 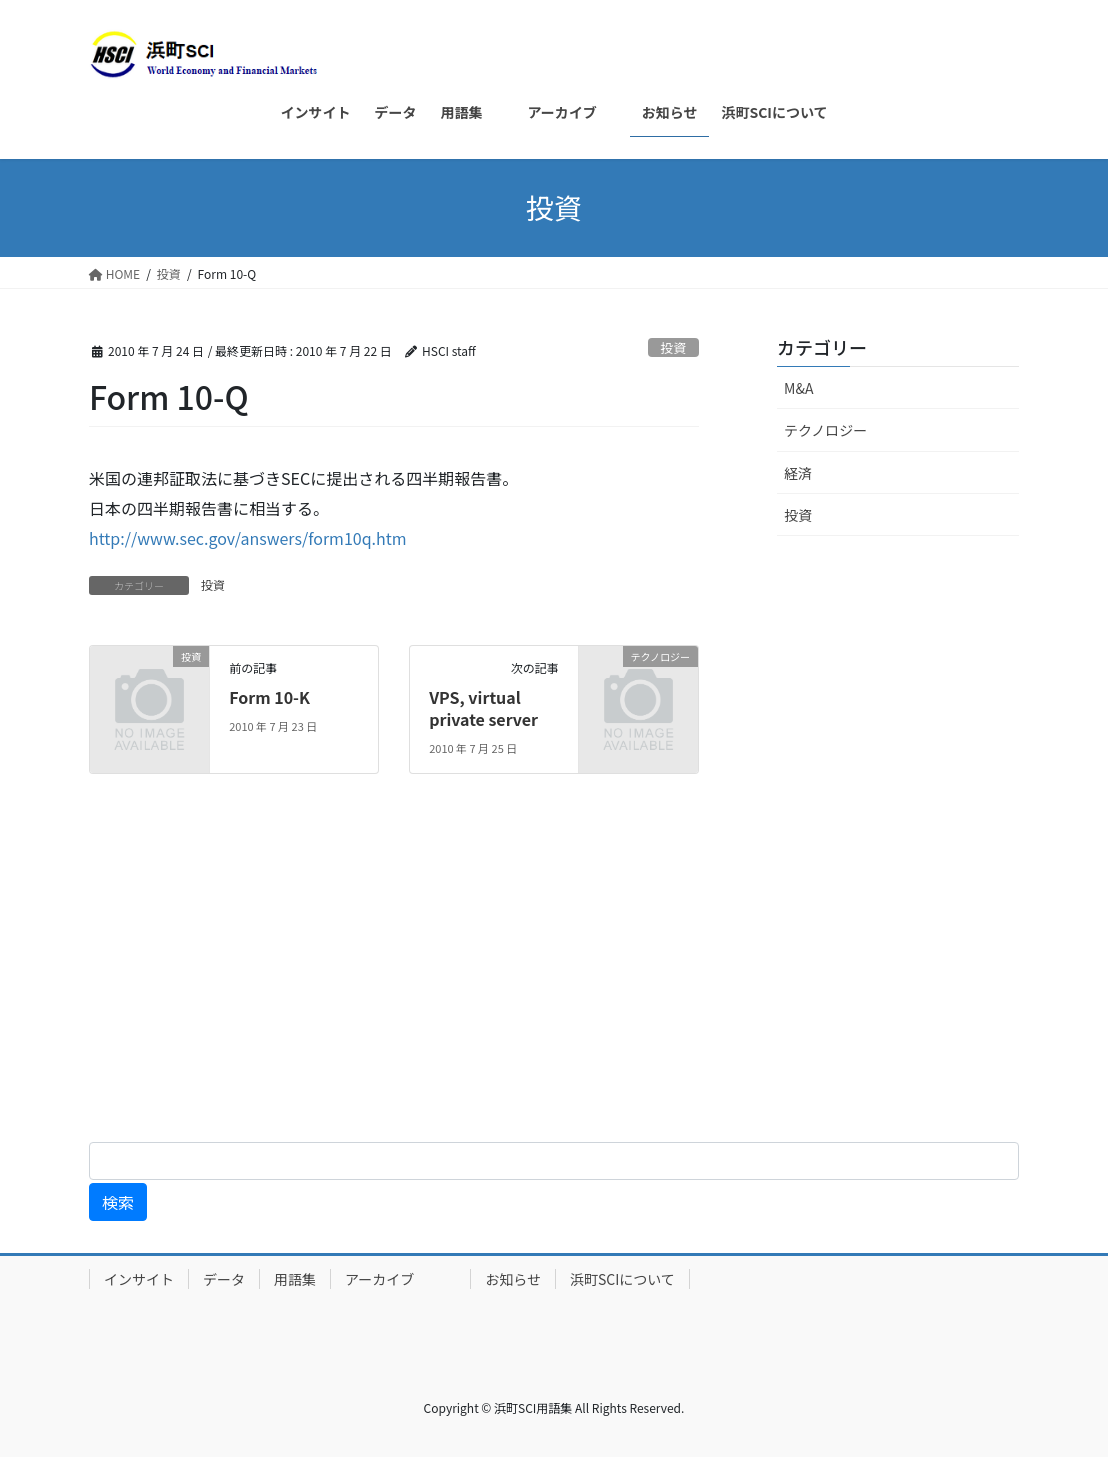 I want to click on インサイト, so click(x=139, y=1279).